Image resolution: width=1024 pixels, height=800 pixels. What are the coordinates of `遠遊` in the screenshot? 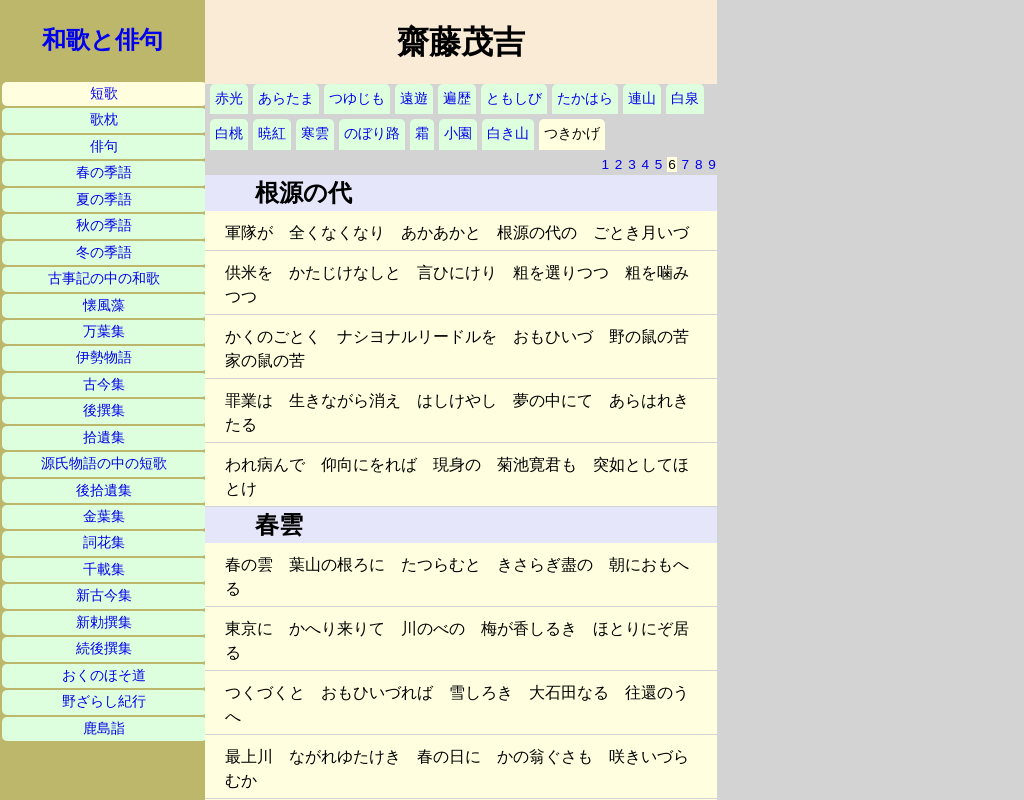 It's located at (414, 98).